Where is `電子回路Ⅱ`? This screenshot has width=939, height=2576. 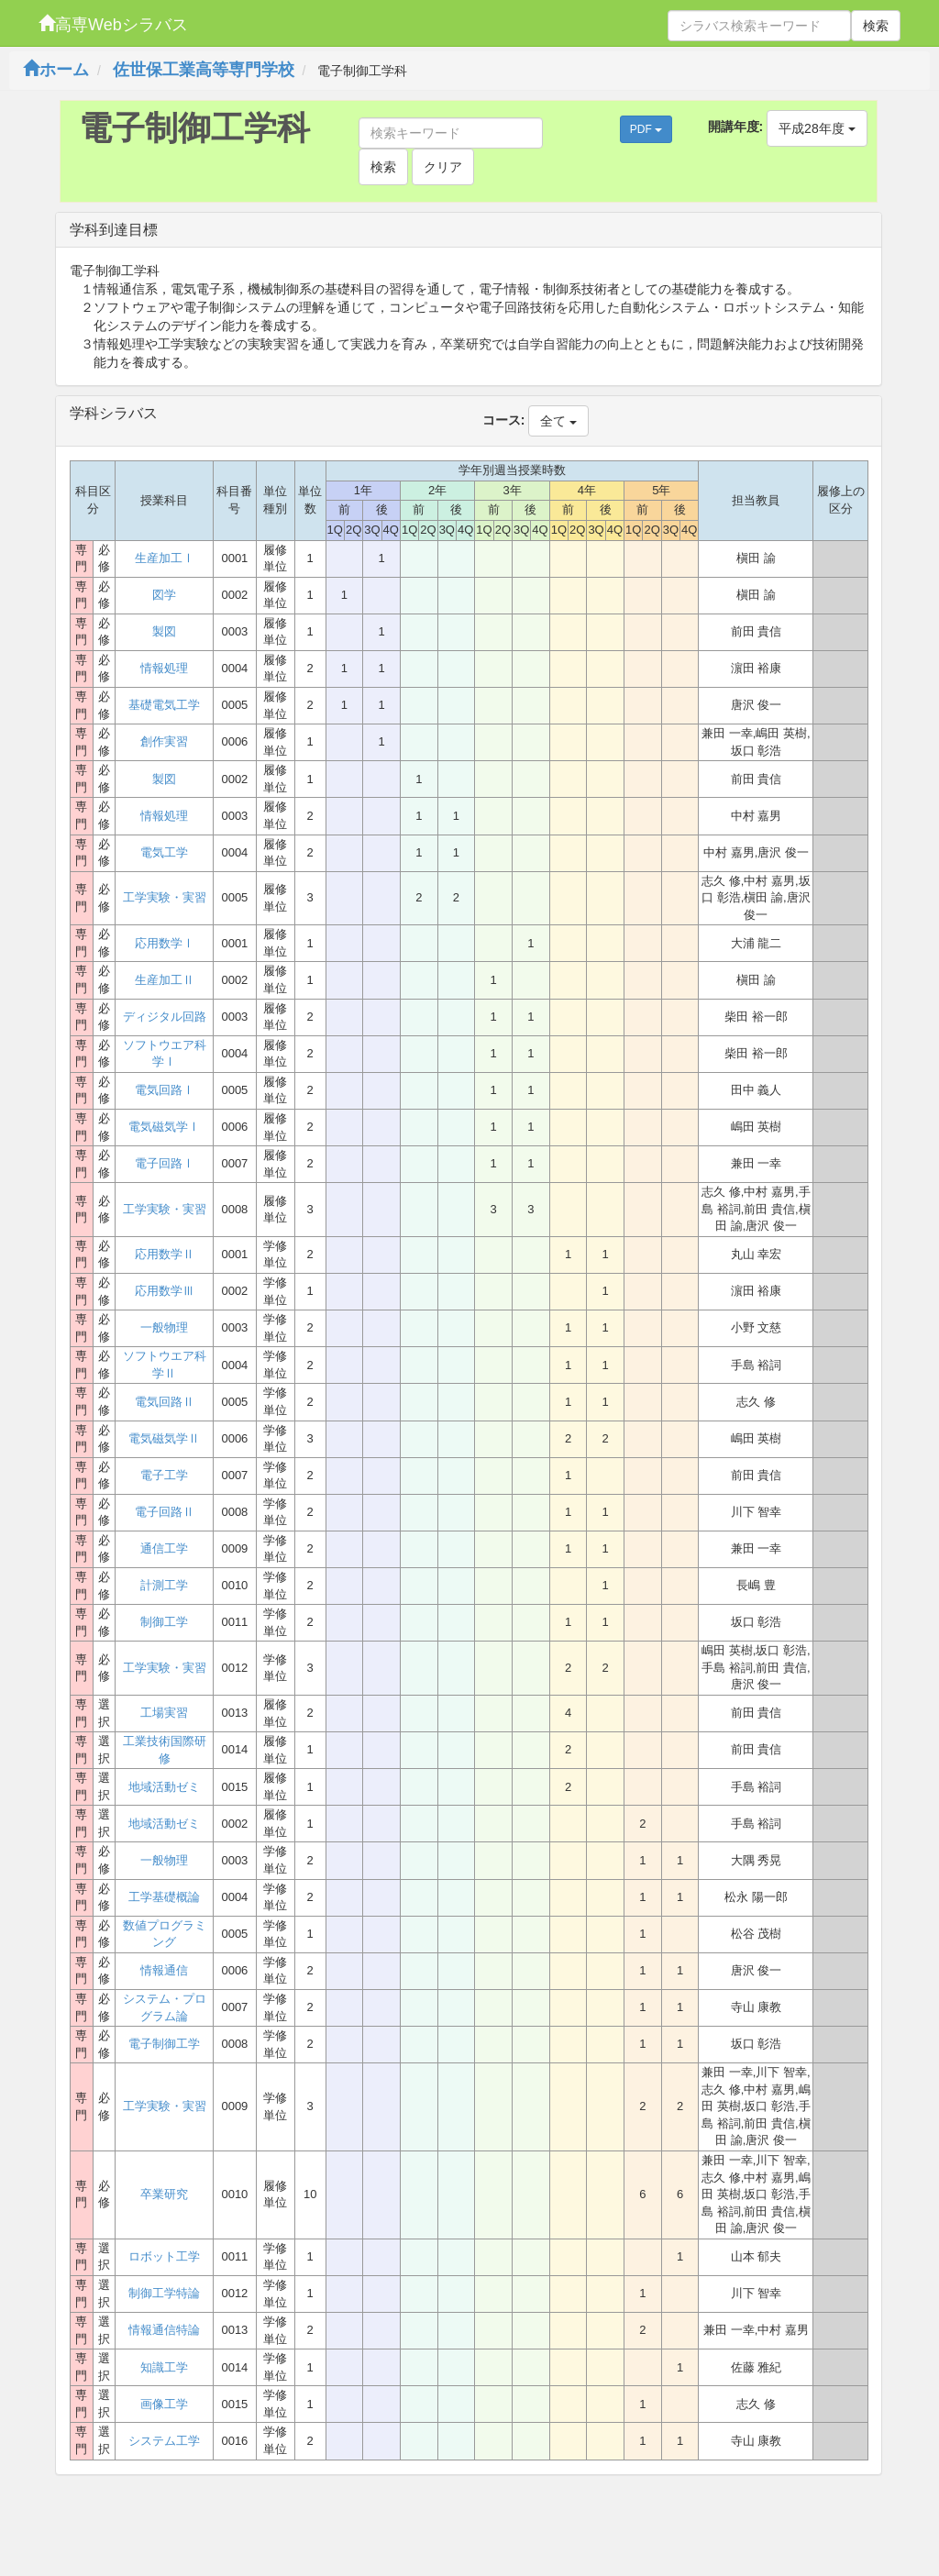 電子回路Ⅱ is located at coordinates (164, 1512).